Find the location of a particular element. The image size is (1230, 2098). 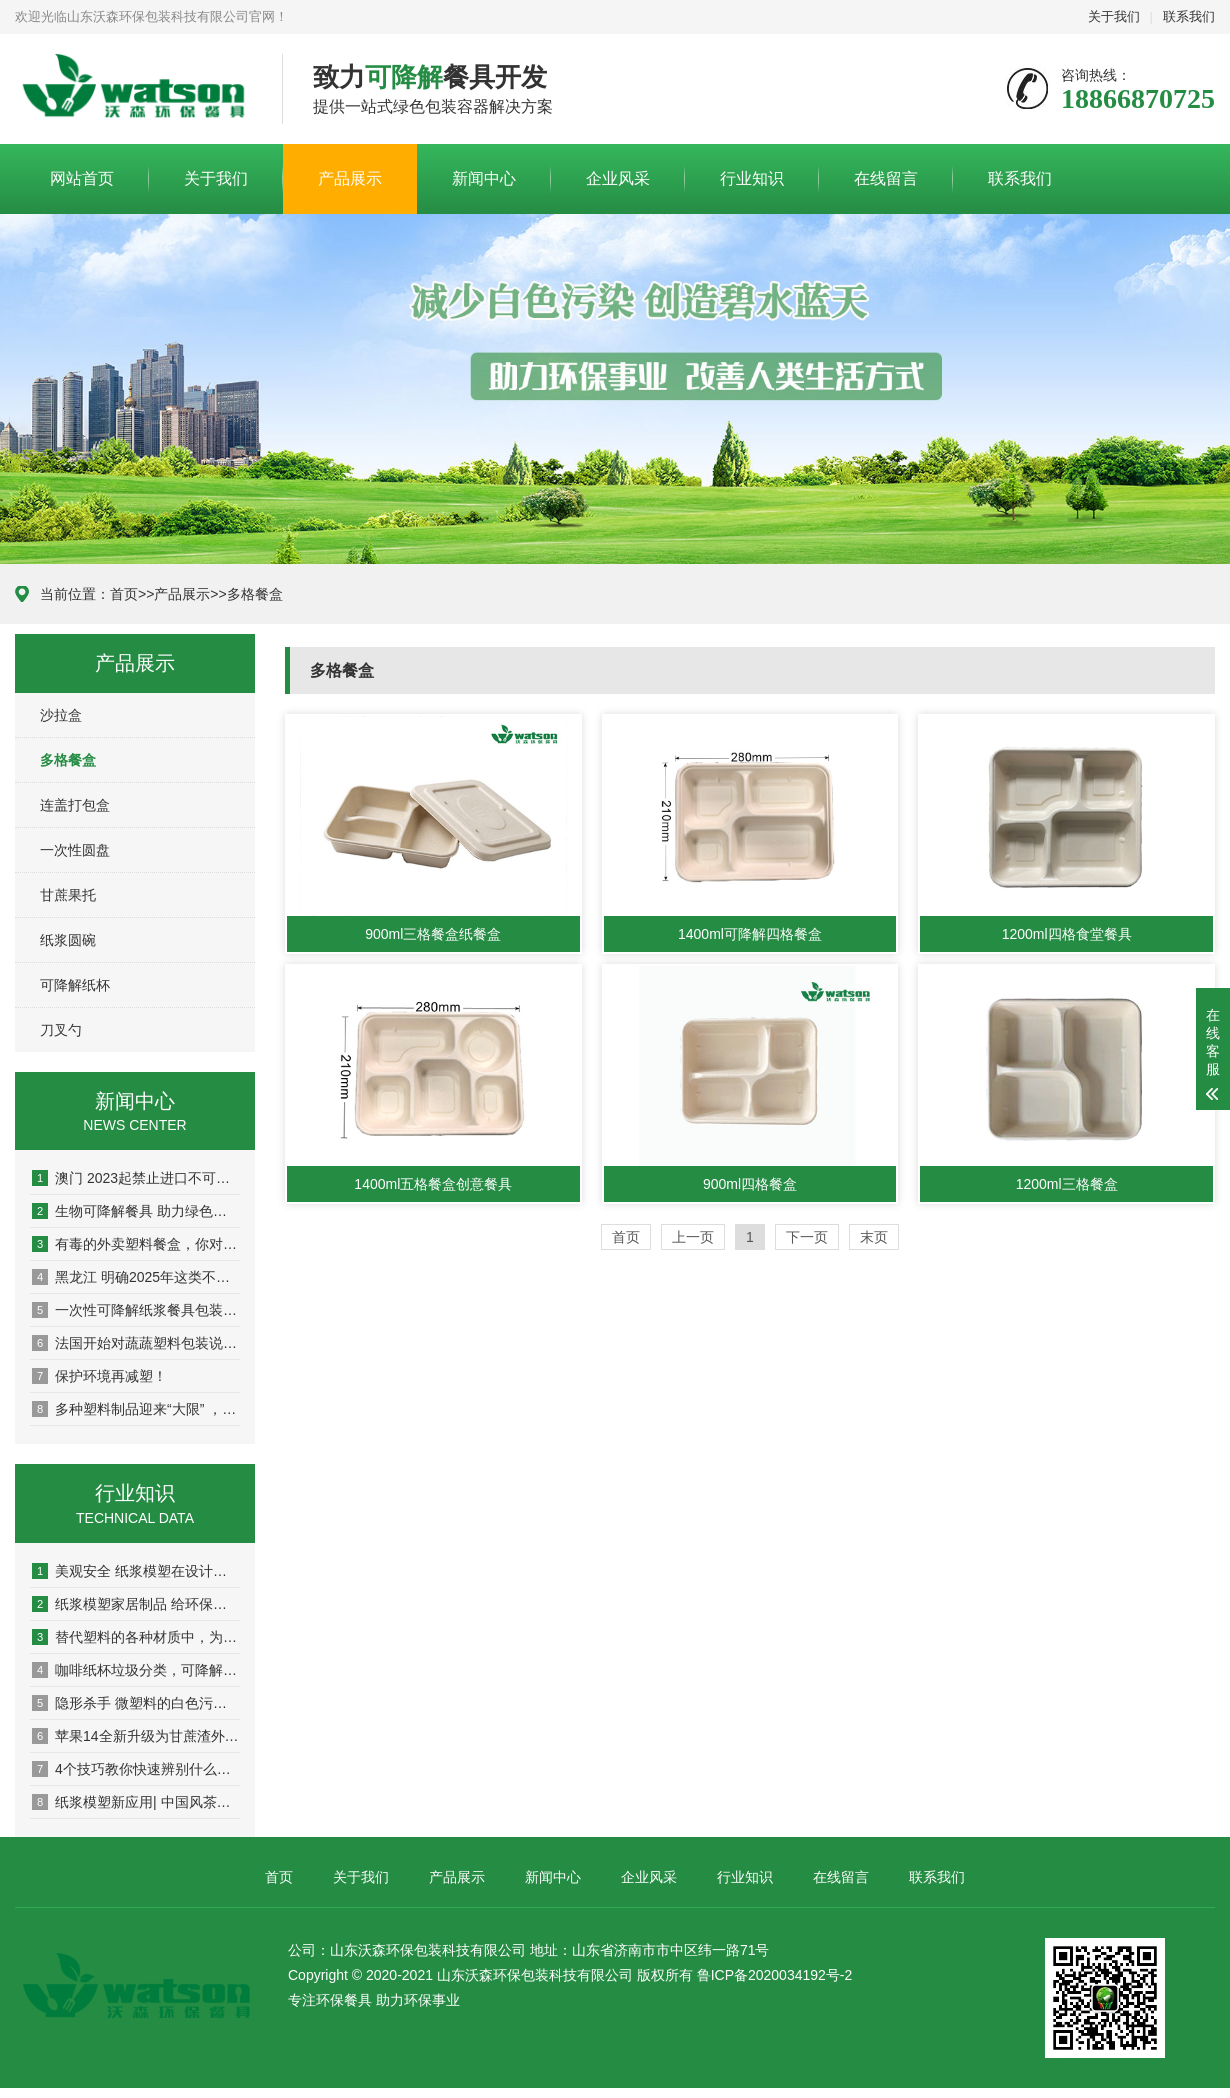

末页 is located at coordinates (874, 1237).